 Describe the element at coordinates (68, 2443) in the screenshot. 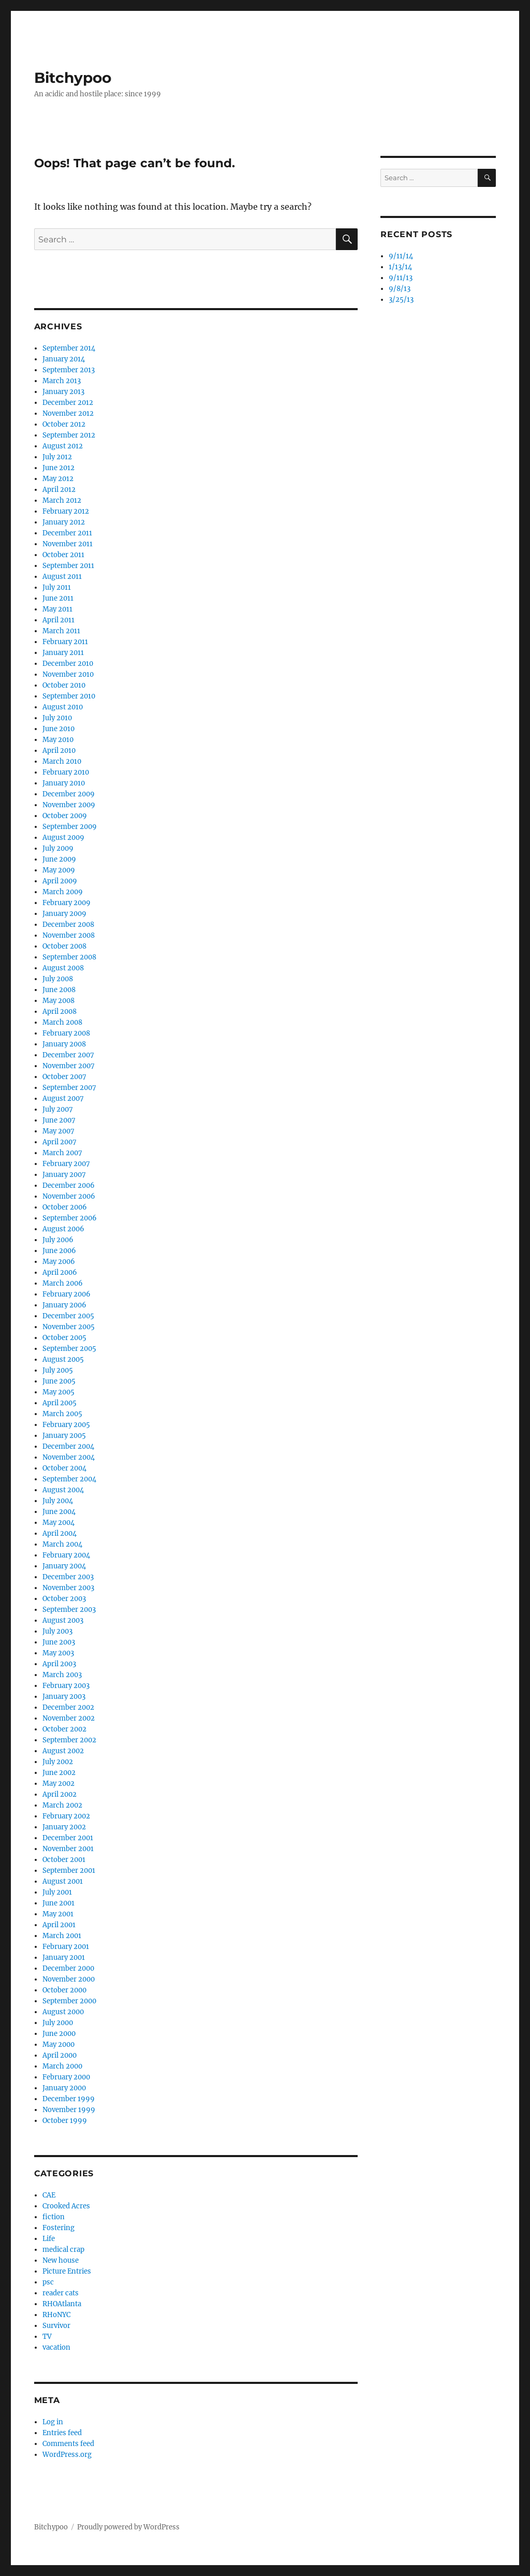

I see `Comments feed` at that location.